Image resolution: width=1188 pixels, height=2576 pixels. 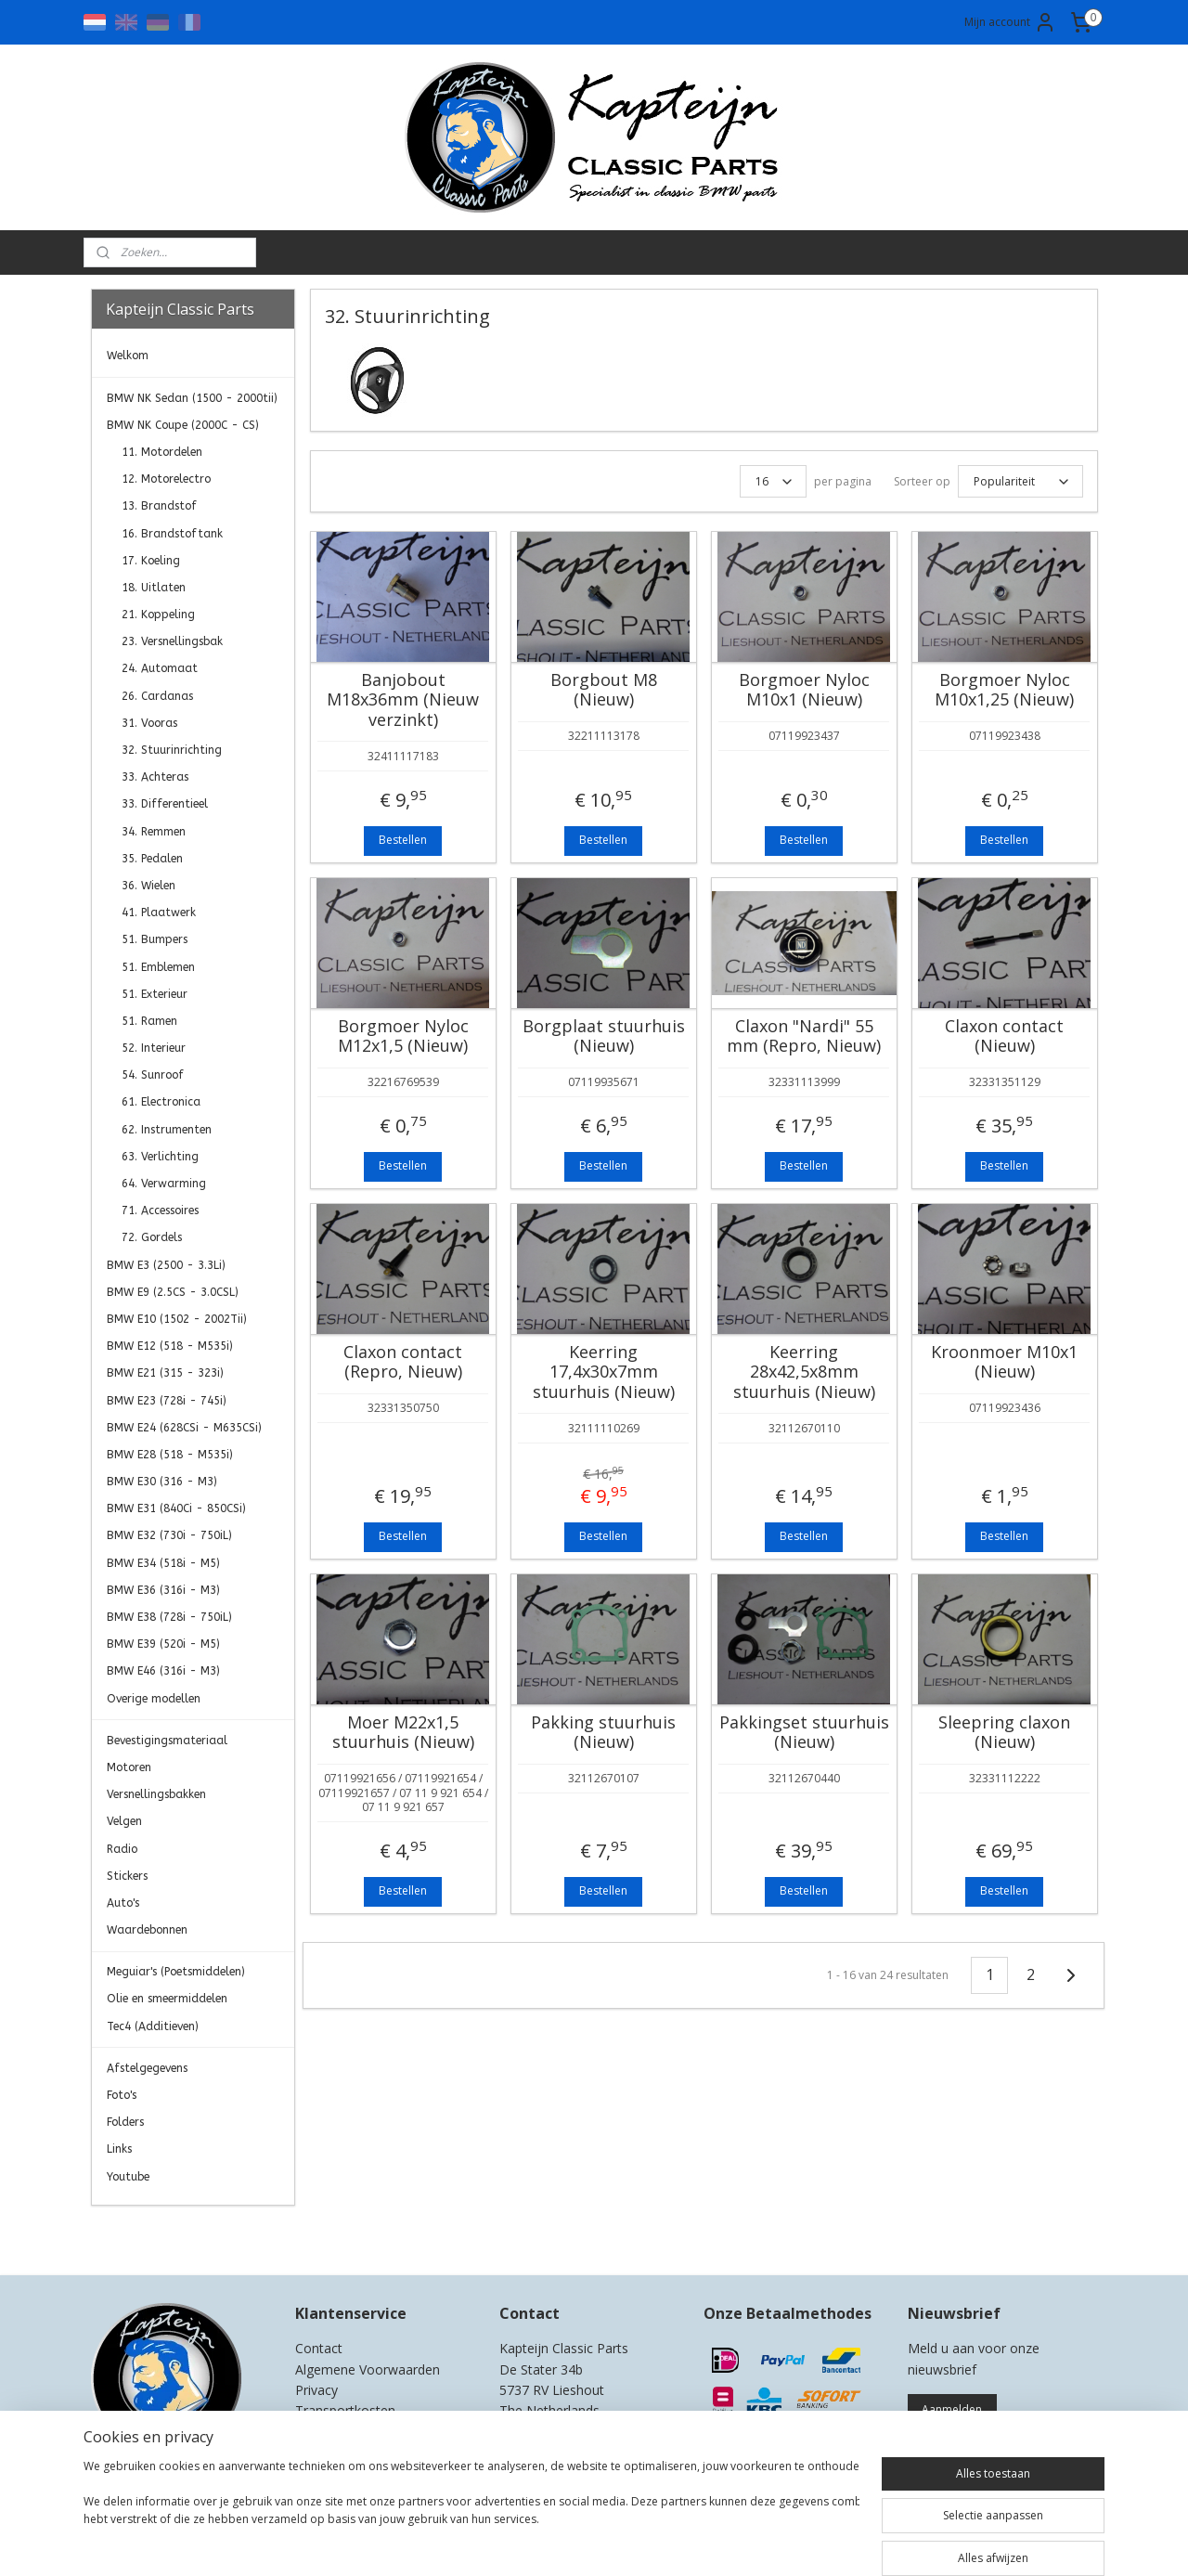 I want to click on Keerring 28x42,5x8mm stuurhuis (Nieuw), so click(x=803, y=1372).